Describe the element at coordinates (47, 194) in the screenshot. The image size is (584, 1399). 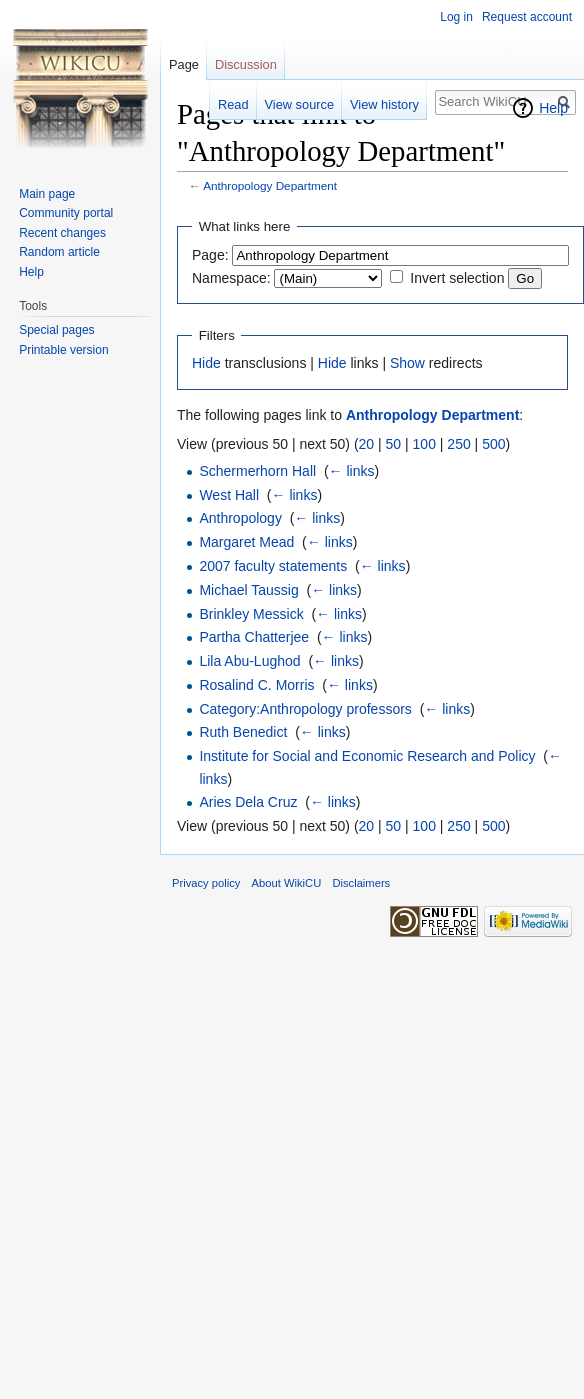
I see `Main page` at that location.